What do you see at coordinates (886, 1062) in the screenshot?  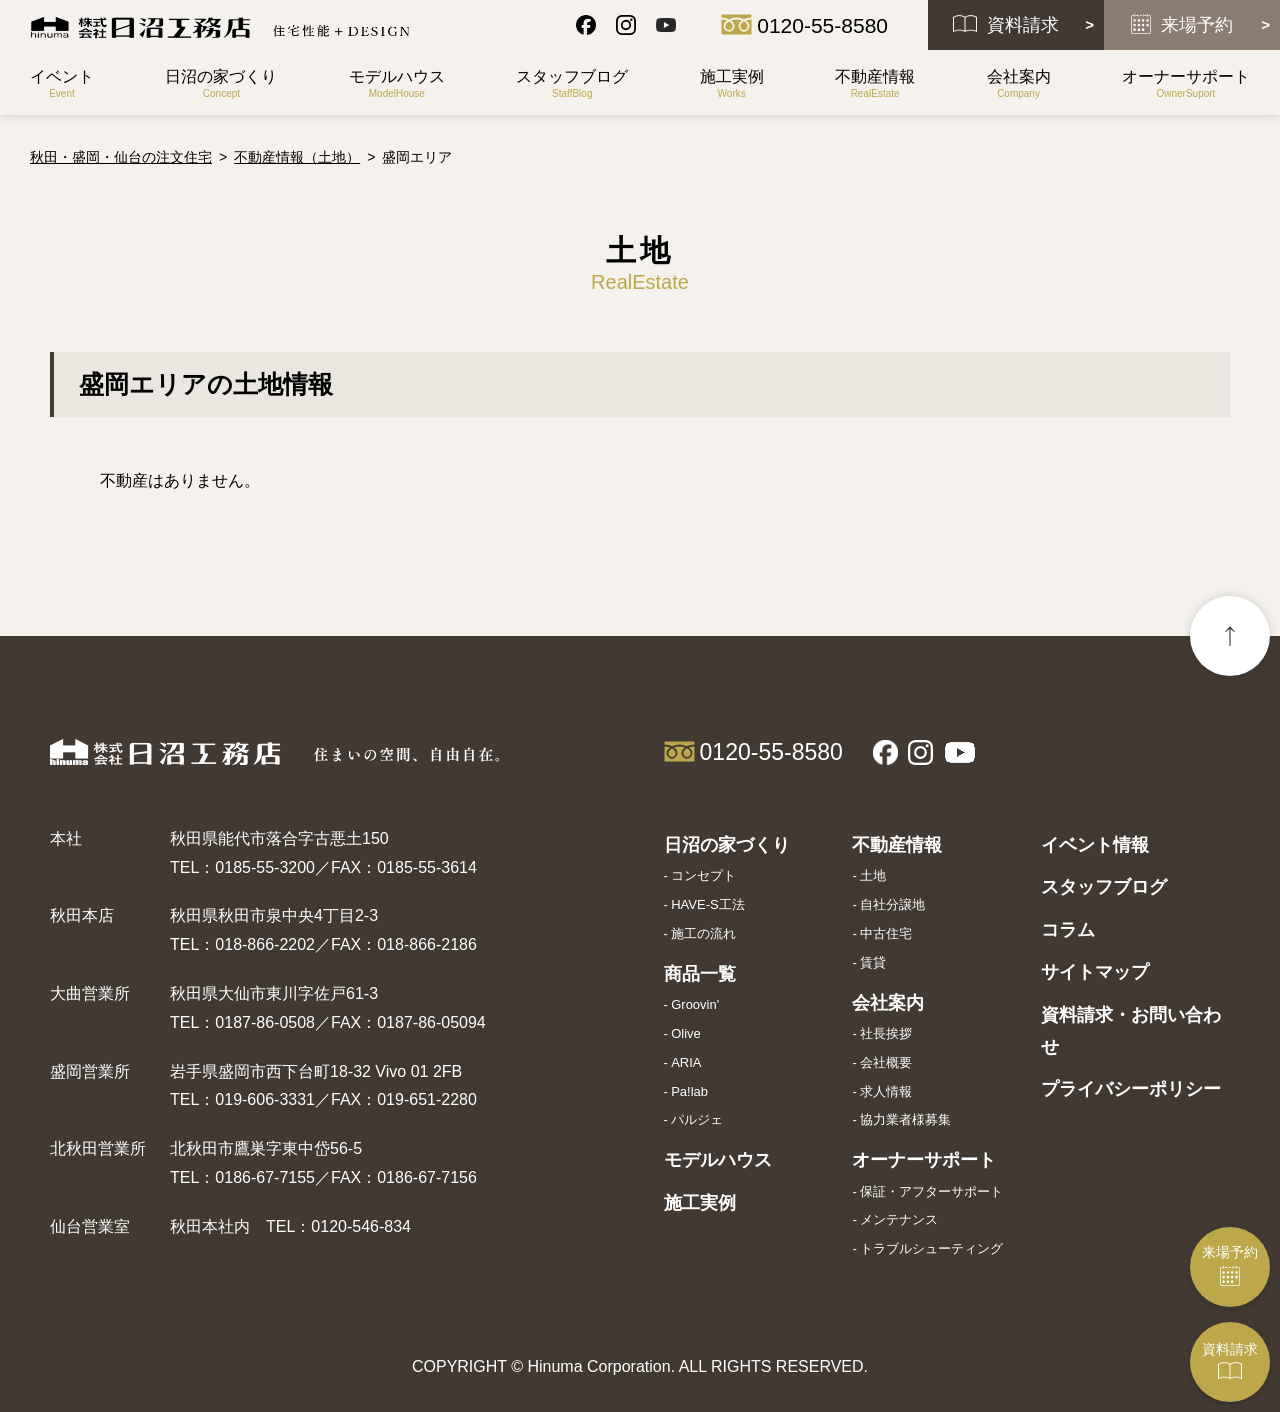 I see `会社概要` at bounding box center [886, 1062].